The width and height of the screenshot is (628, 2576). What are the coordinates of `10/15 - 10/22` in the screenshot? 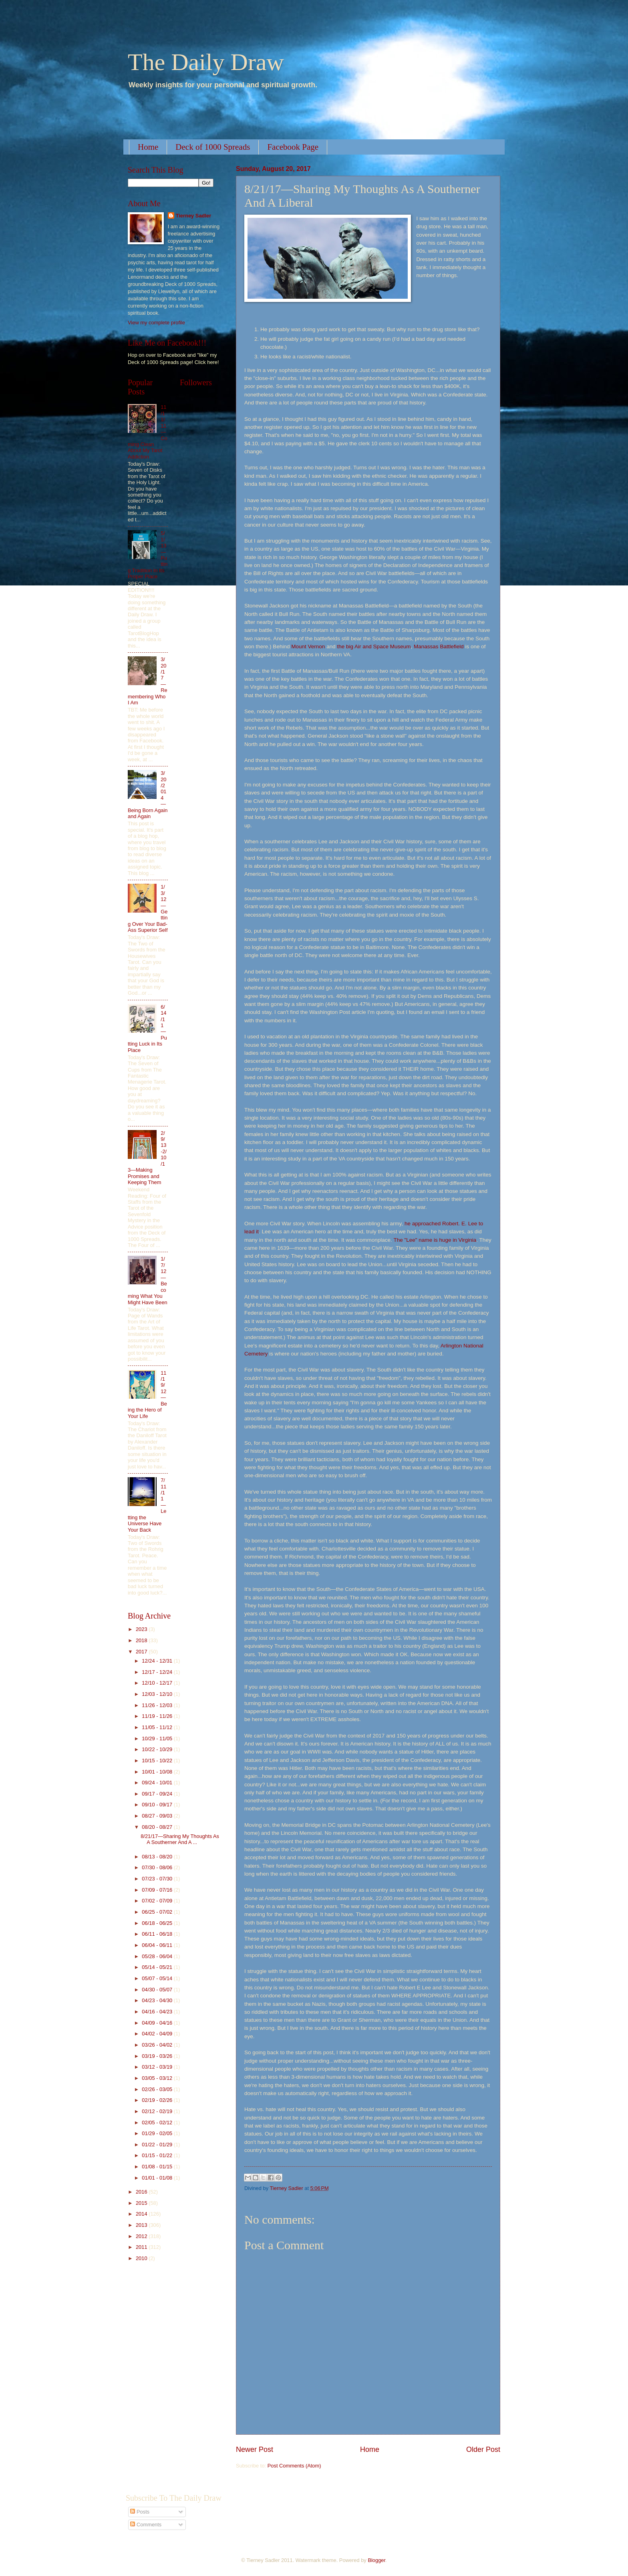 It's located at (157, 1761).